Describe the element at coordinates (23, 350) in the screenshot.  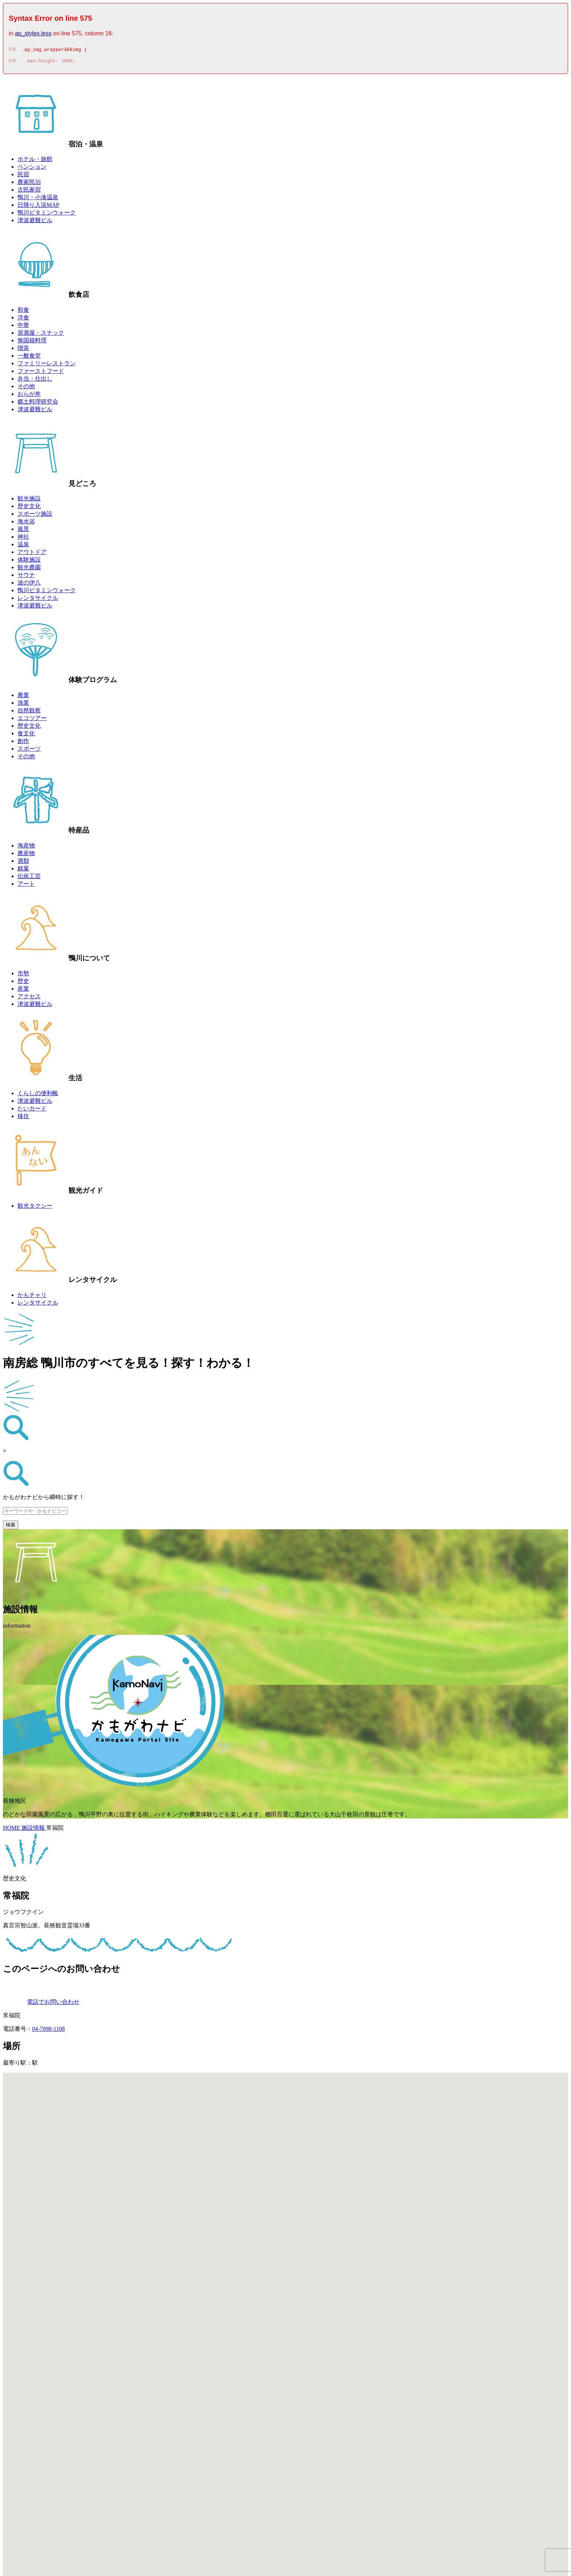
I see `喫茶` at that location.